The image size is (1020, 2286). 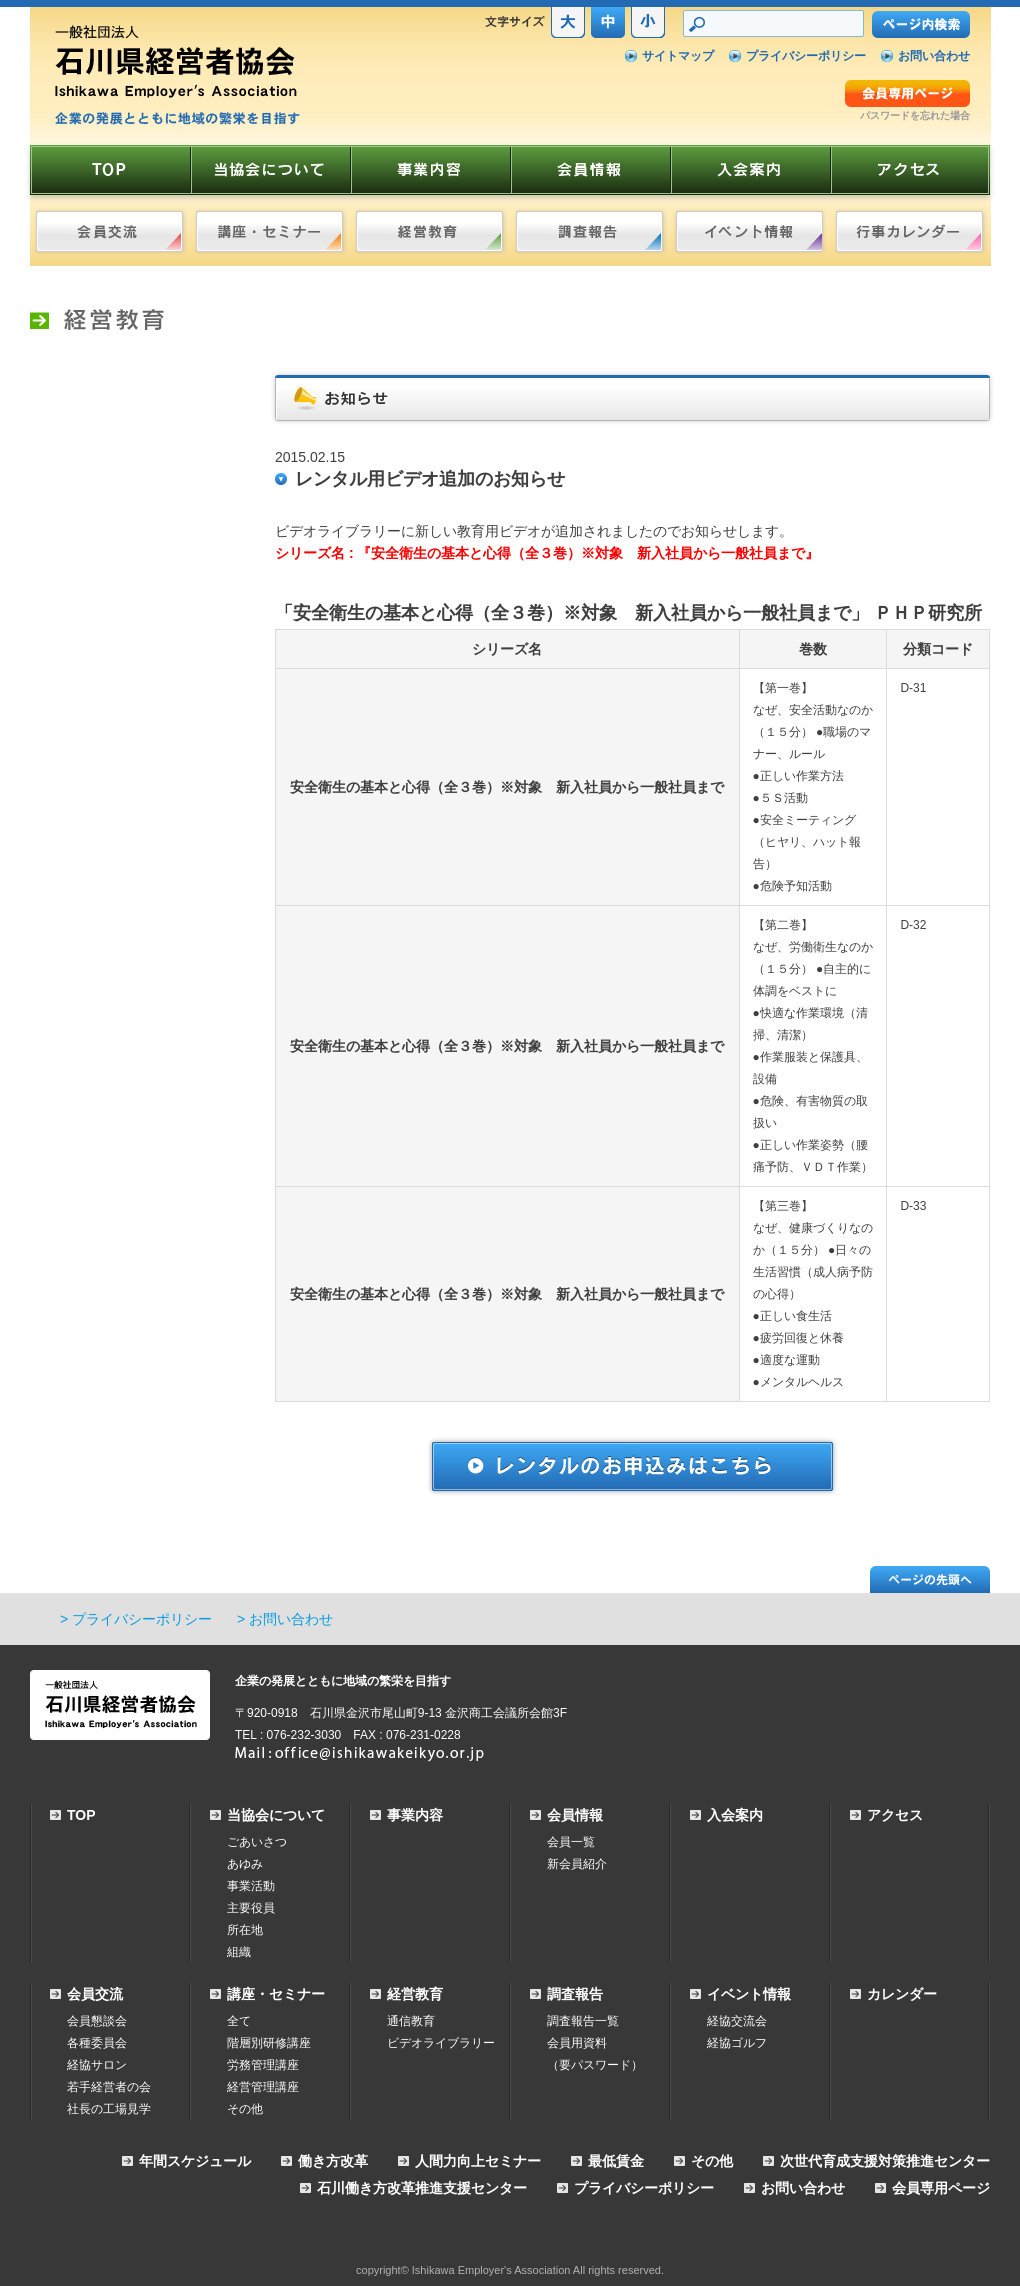 What do you see at coordinates (263, 2065) in the screenshot?
I see `労務管理講座` at bounding box center [263, 2065].